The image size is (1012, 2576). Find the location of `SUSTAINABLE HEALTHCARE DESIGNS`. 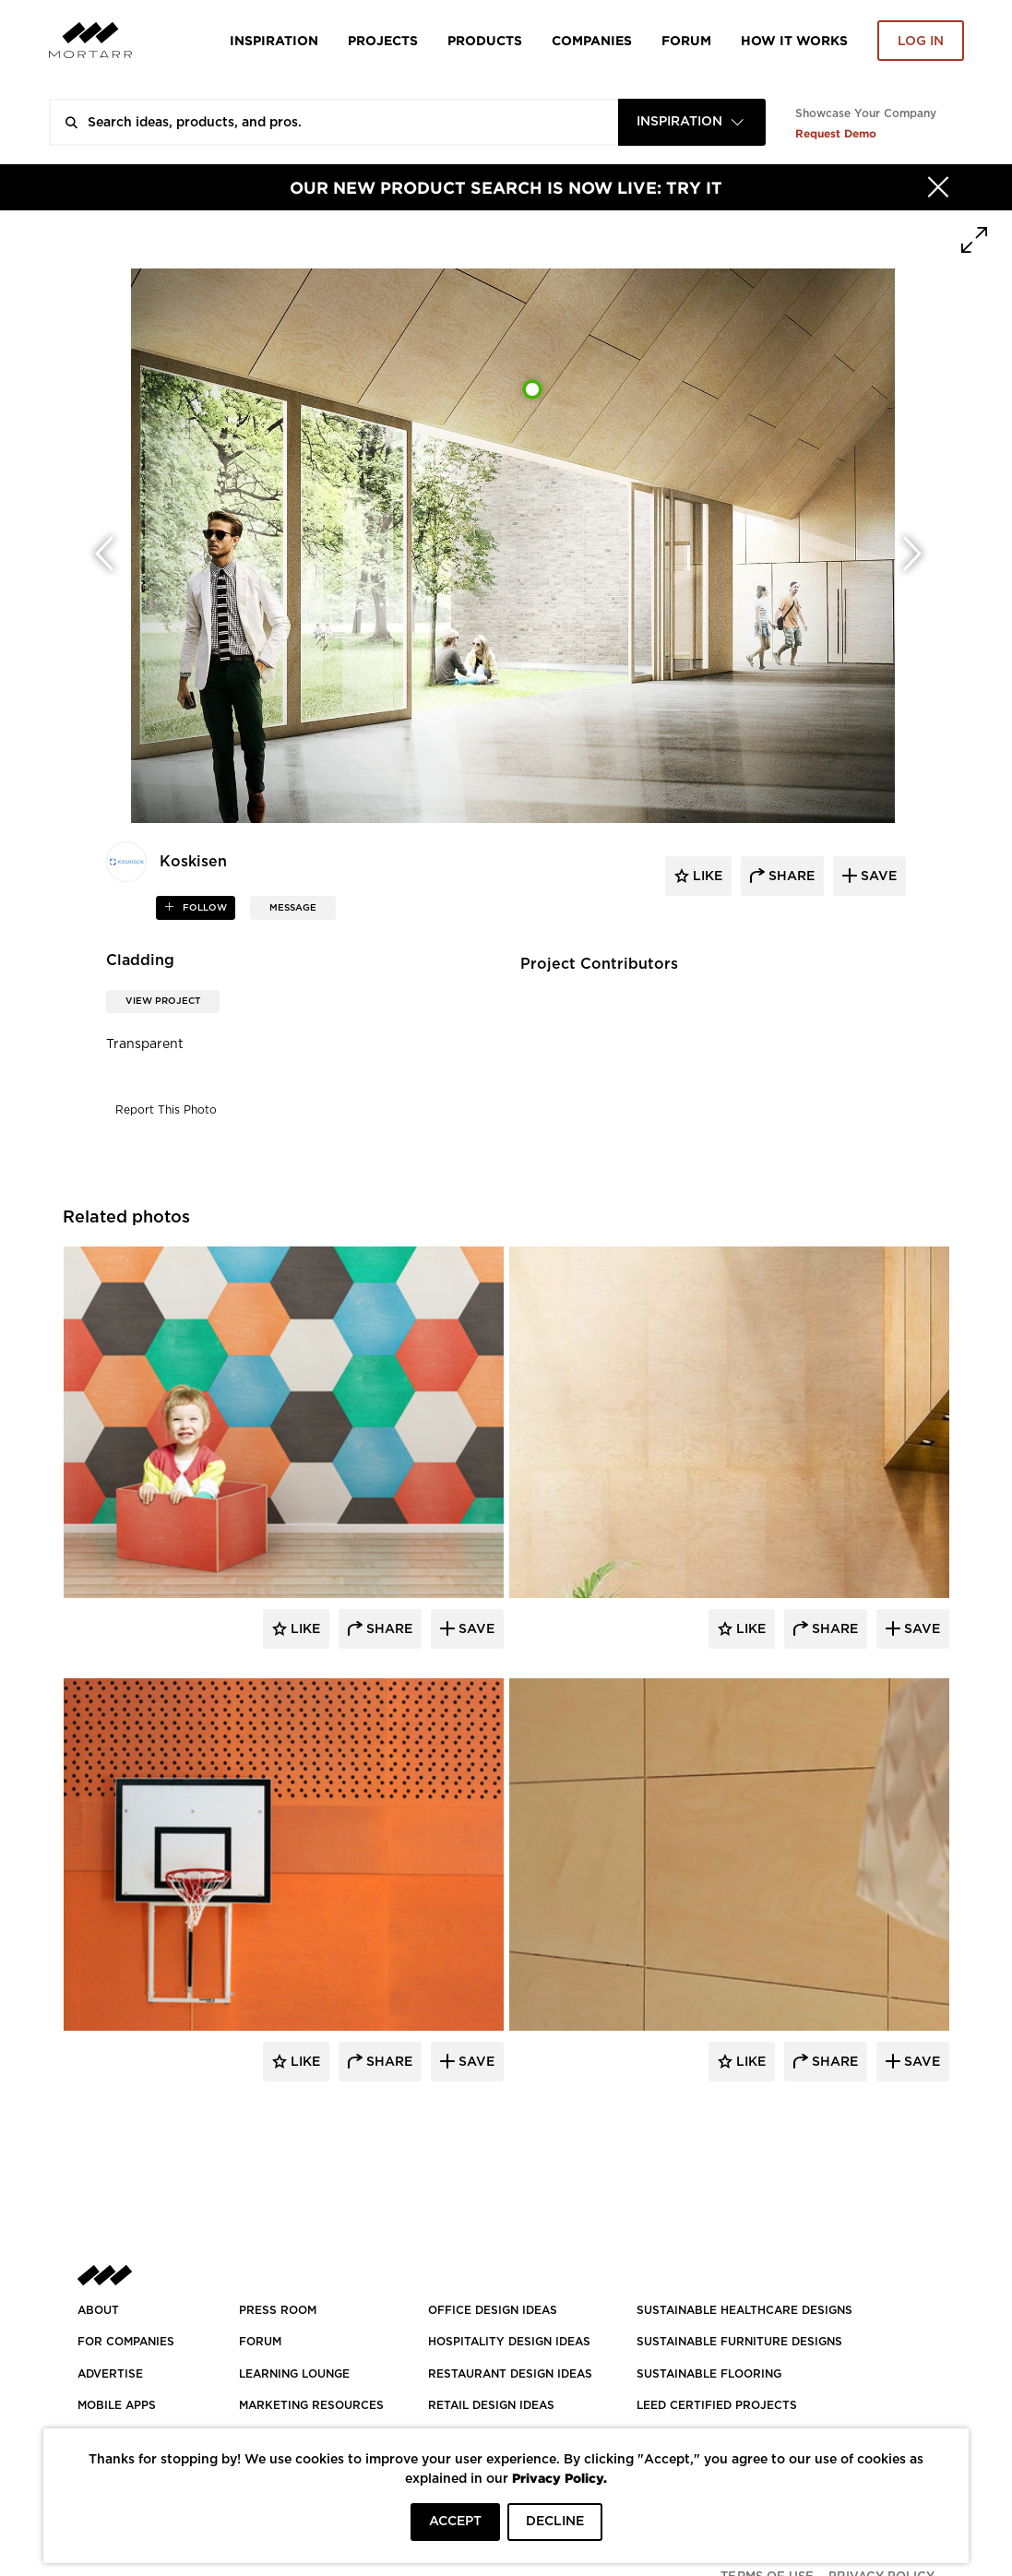

SUSTAINABLE HEALTHCARE DESIGNS is located at coordinates (744, 2310).